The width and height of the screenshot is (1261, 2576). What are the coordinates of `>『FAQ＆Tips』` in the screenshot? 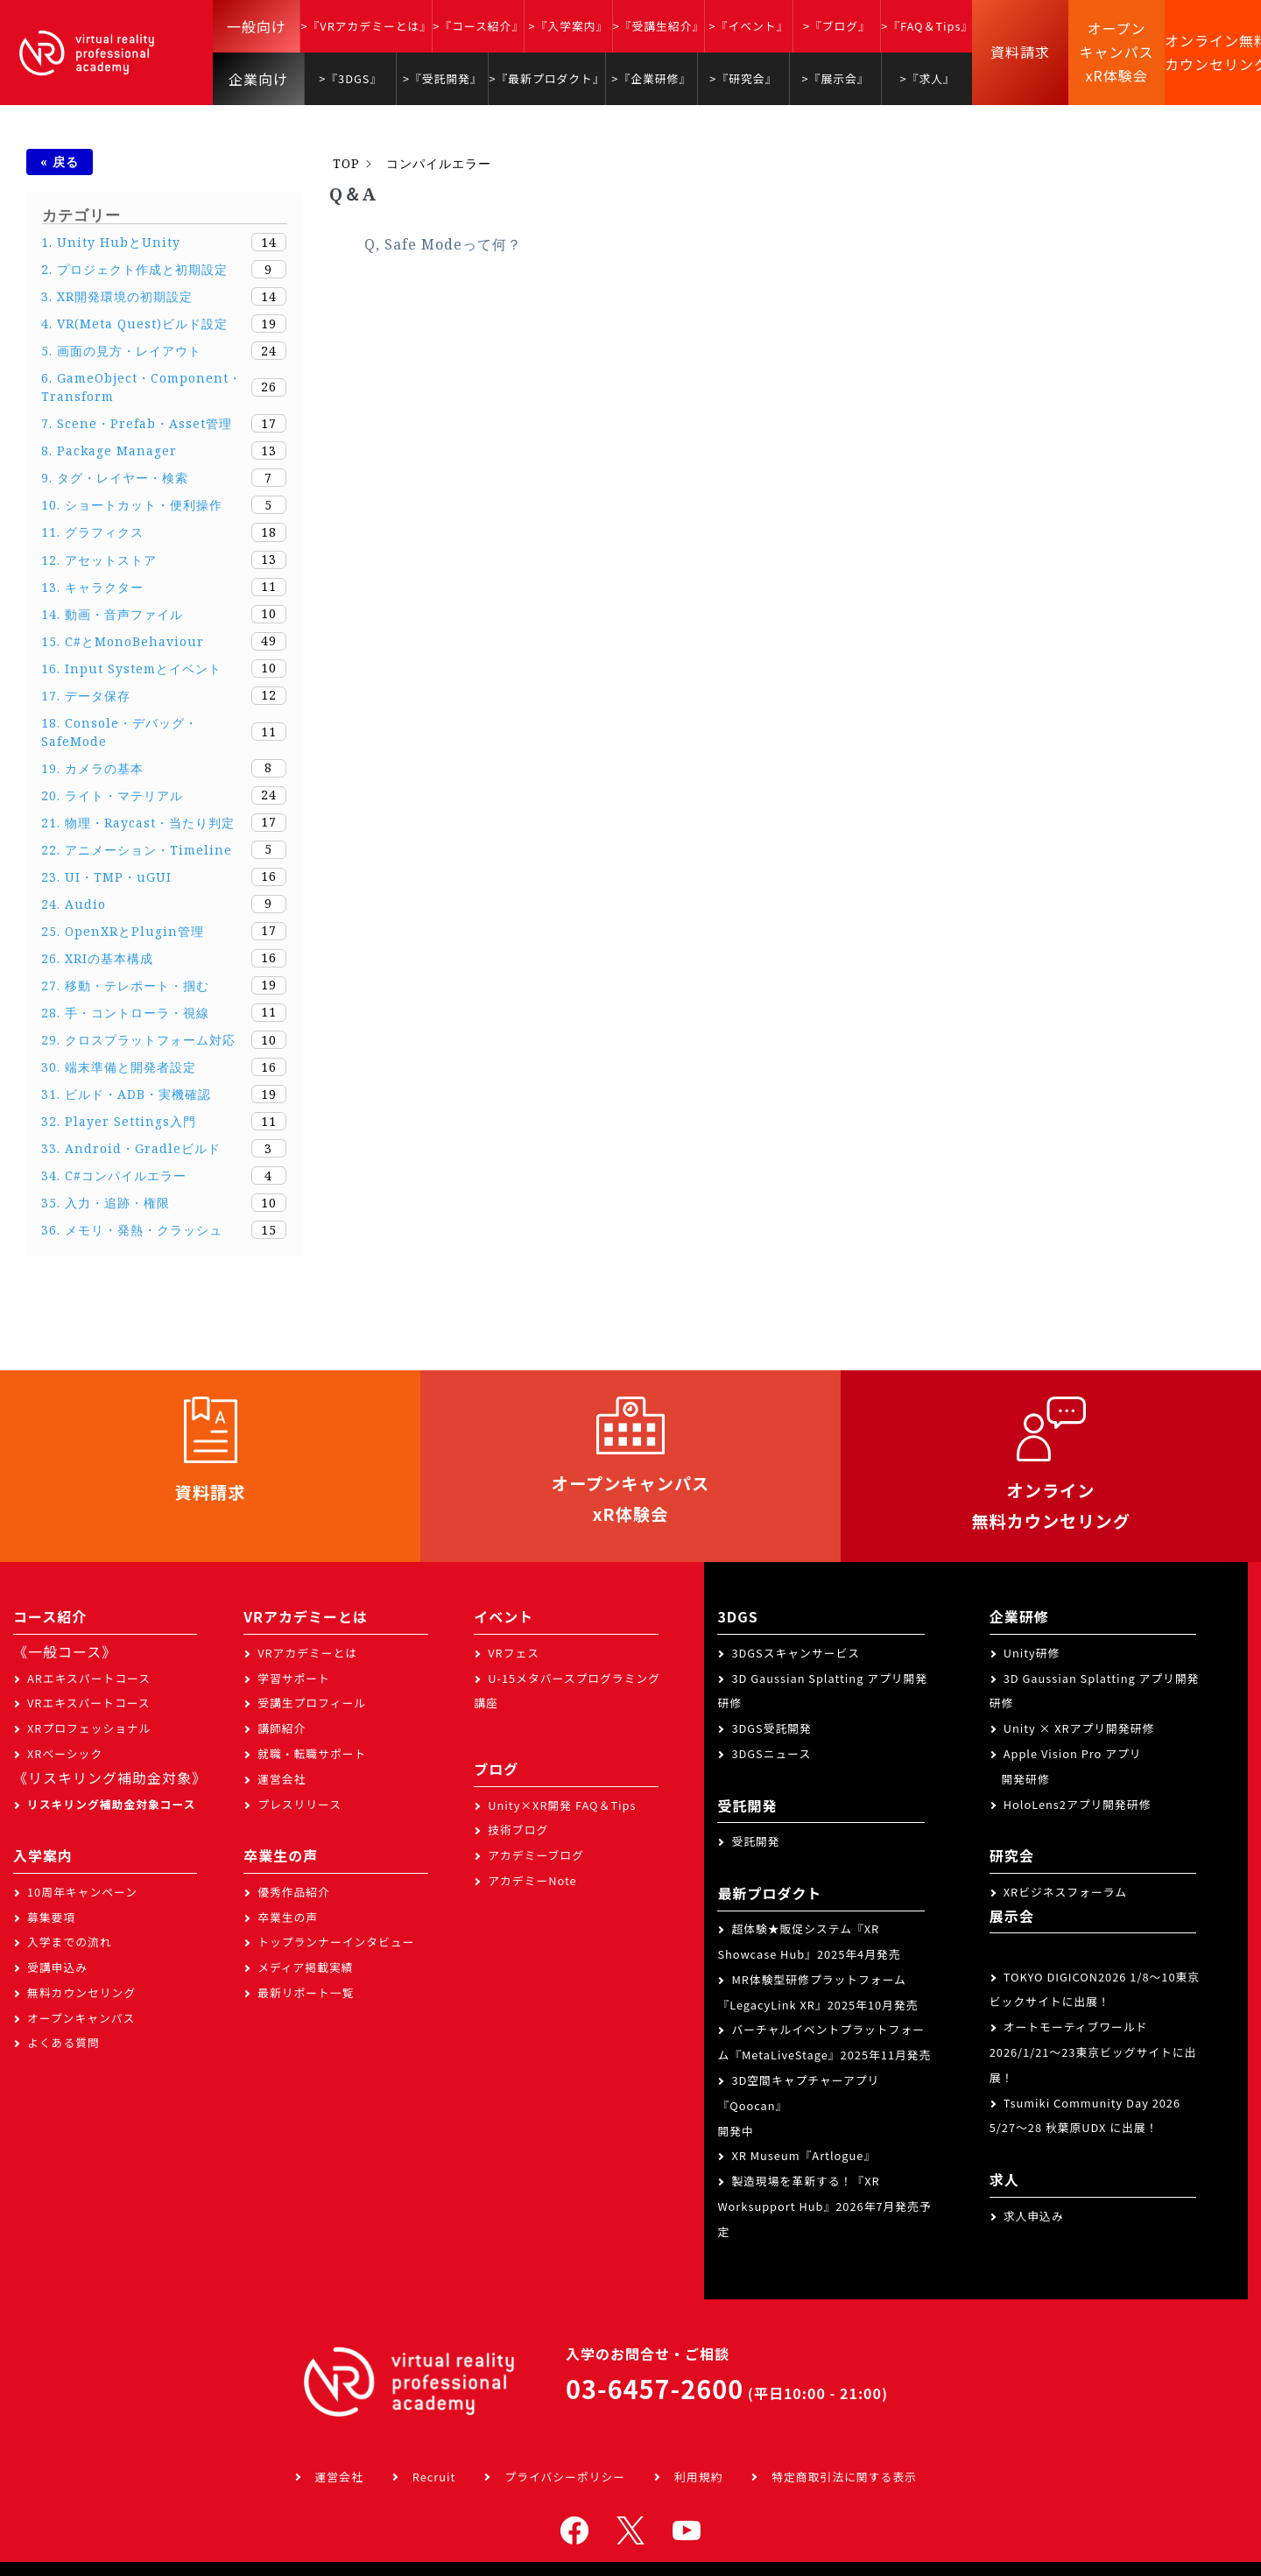 It's located at (927, 26).